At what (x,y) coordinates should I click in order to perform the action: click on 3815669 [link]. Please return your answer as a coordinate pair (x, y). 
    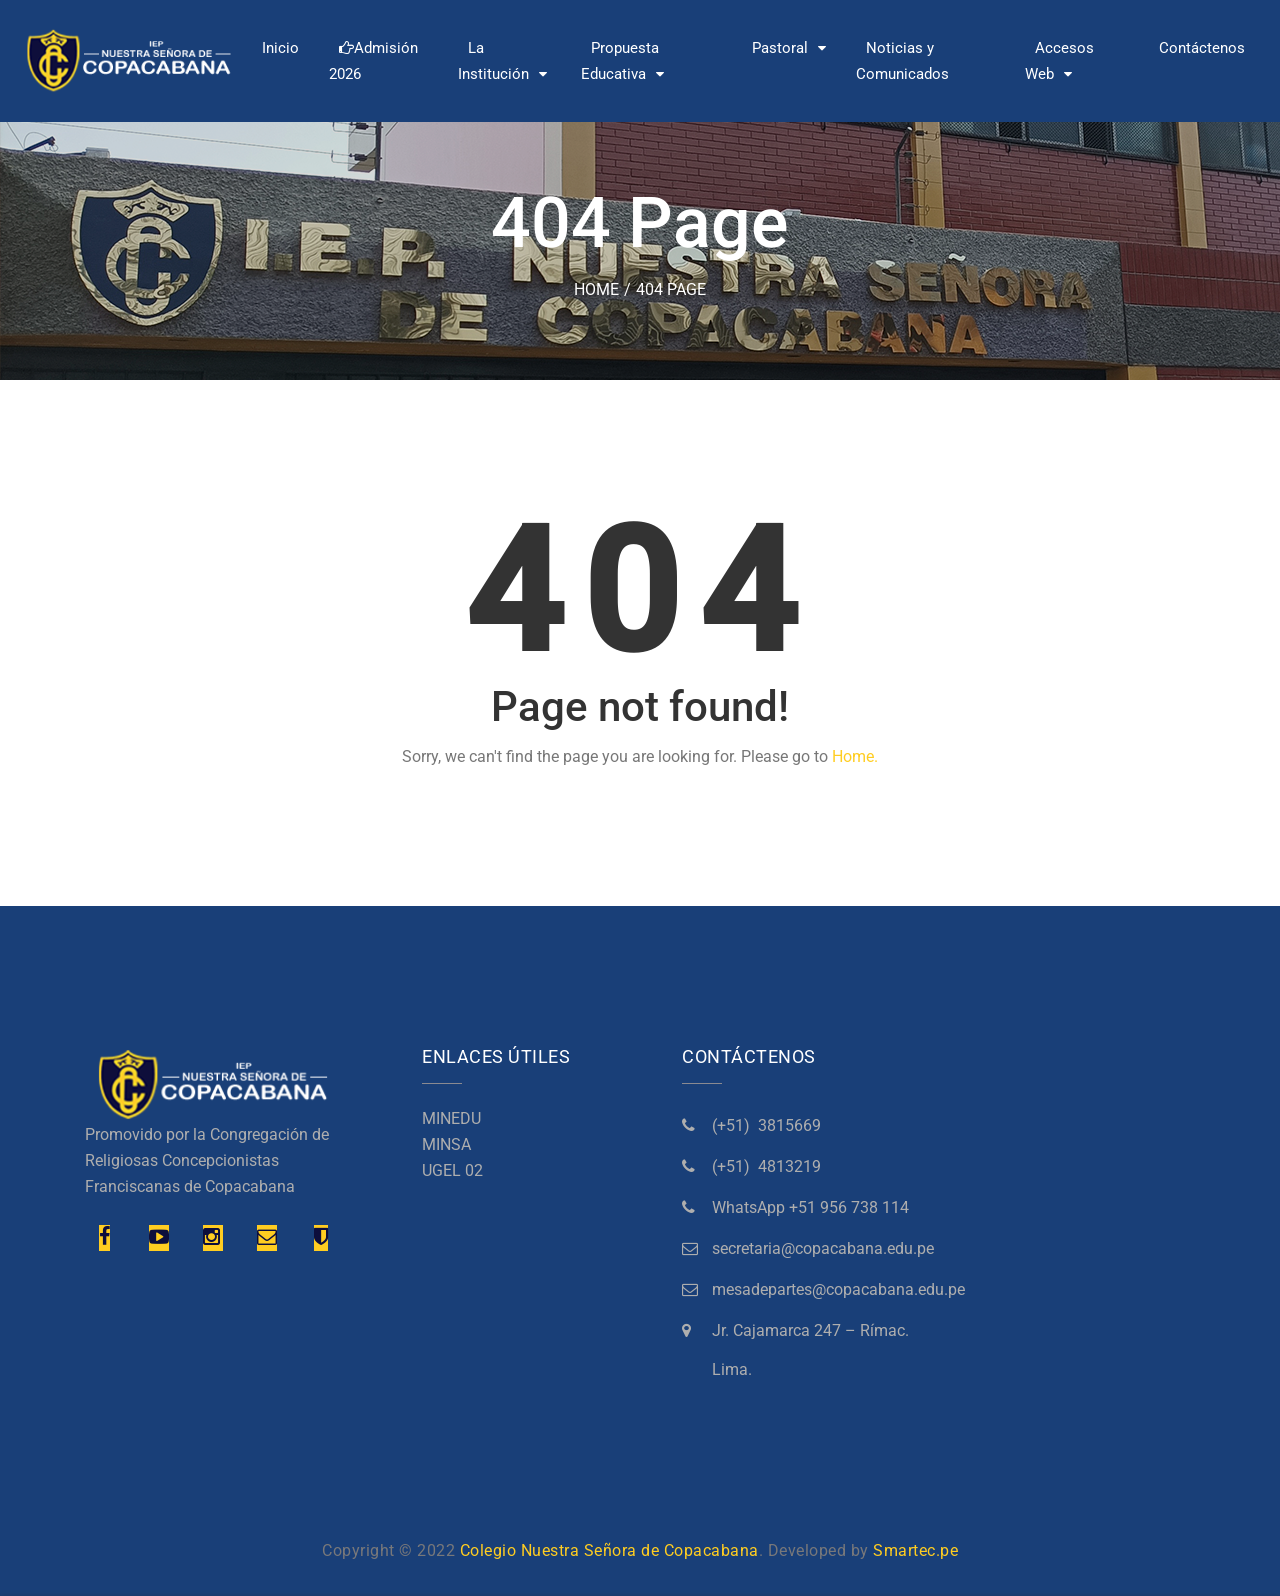
    Looking at the image, I should click on (789, 1125).